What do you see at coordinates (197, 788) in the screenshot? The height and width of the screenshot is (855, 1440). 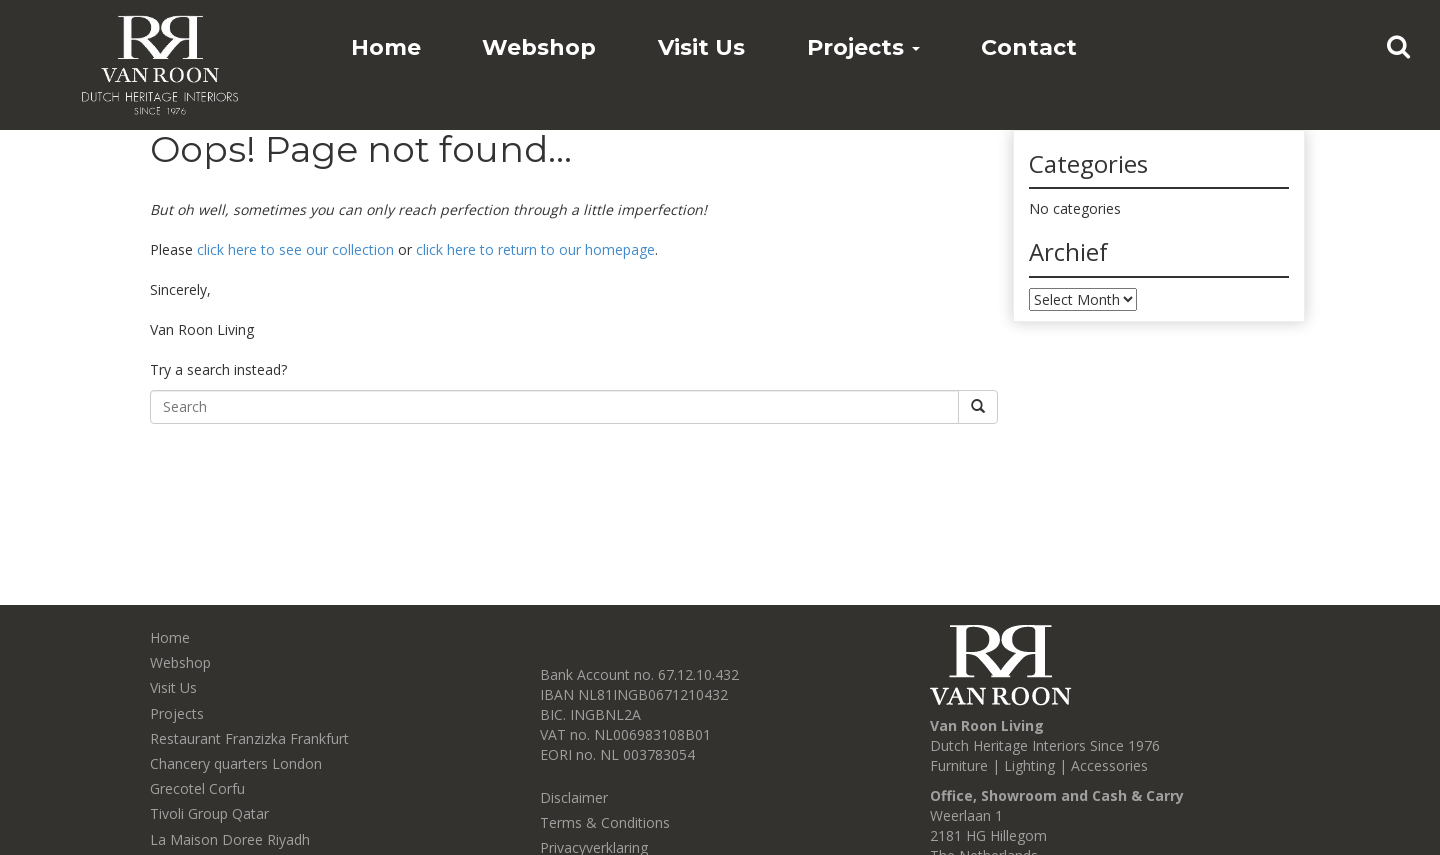 I see `Grecotel Corfu` at bounding box center [197, 788].